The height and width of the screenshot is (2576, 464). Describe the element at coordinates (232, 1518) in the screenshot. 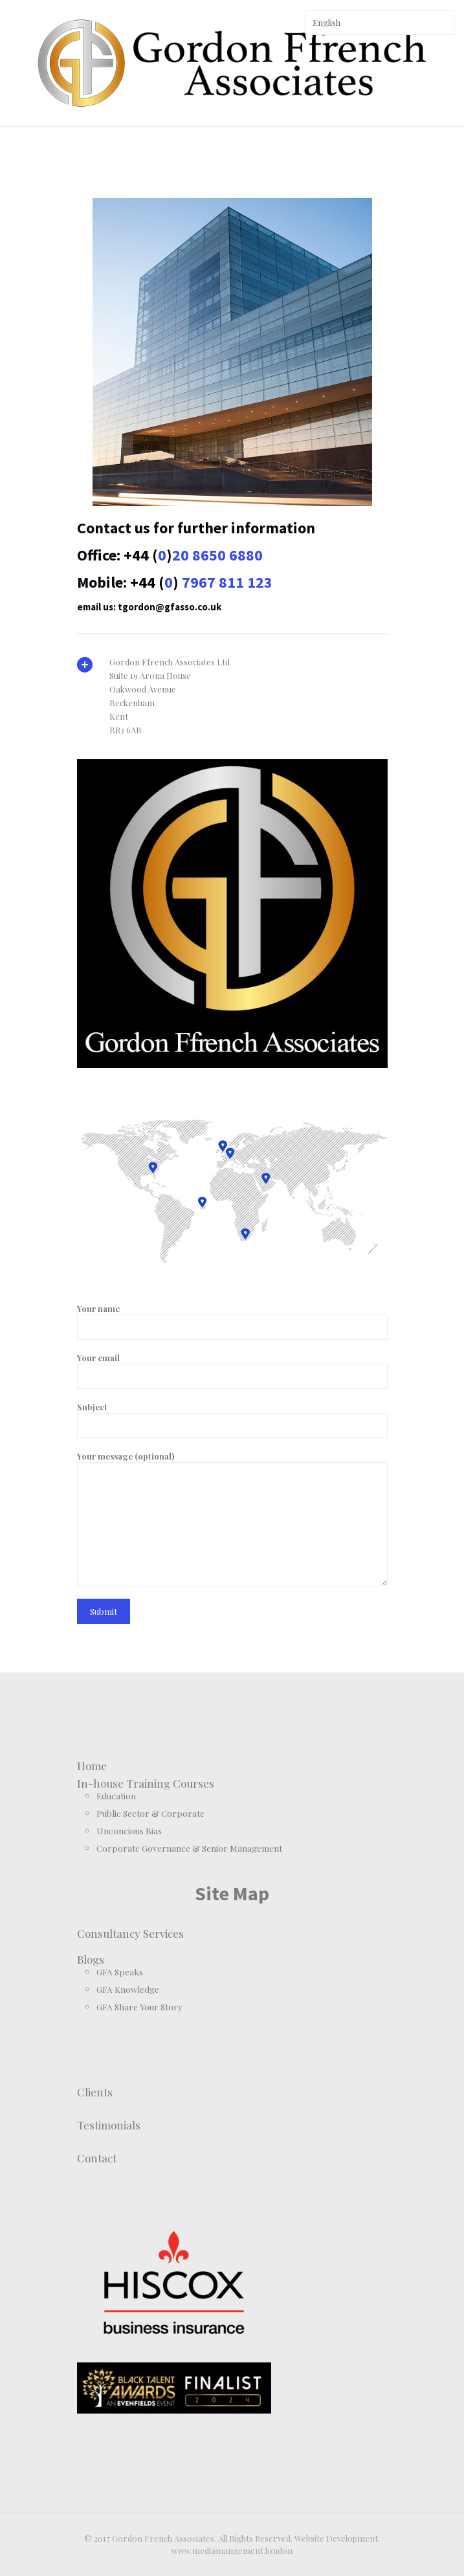

I see `Your message (optional)` at that location.